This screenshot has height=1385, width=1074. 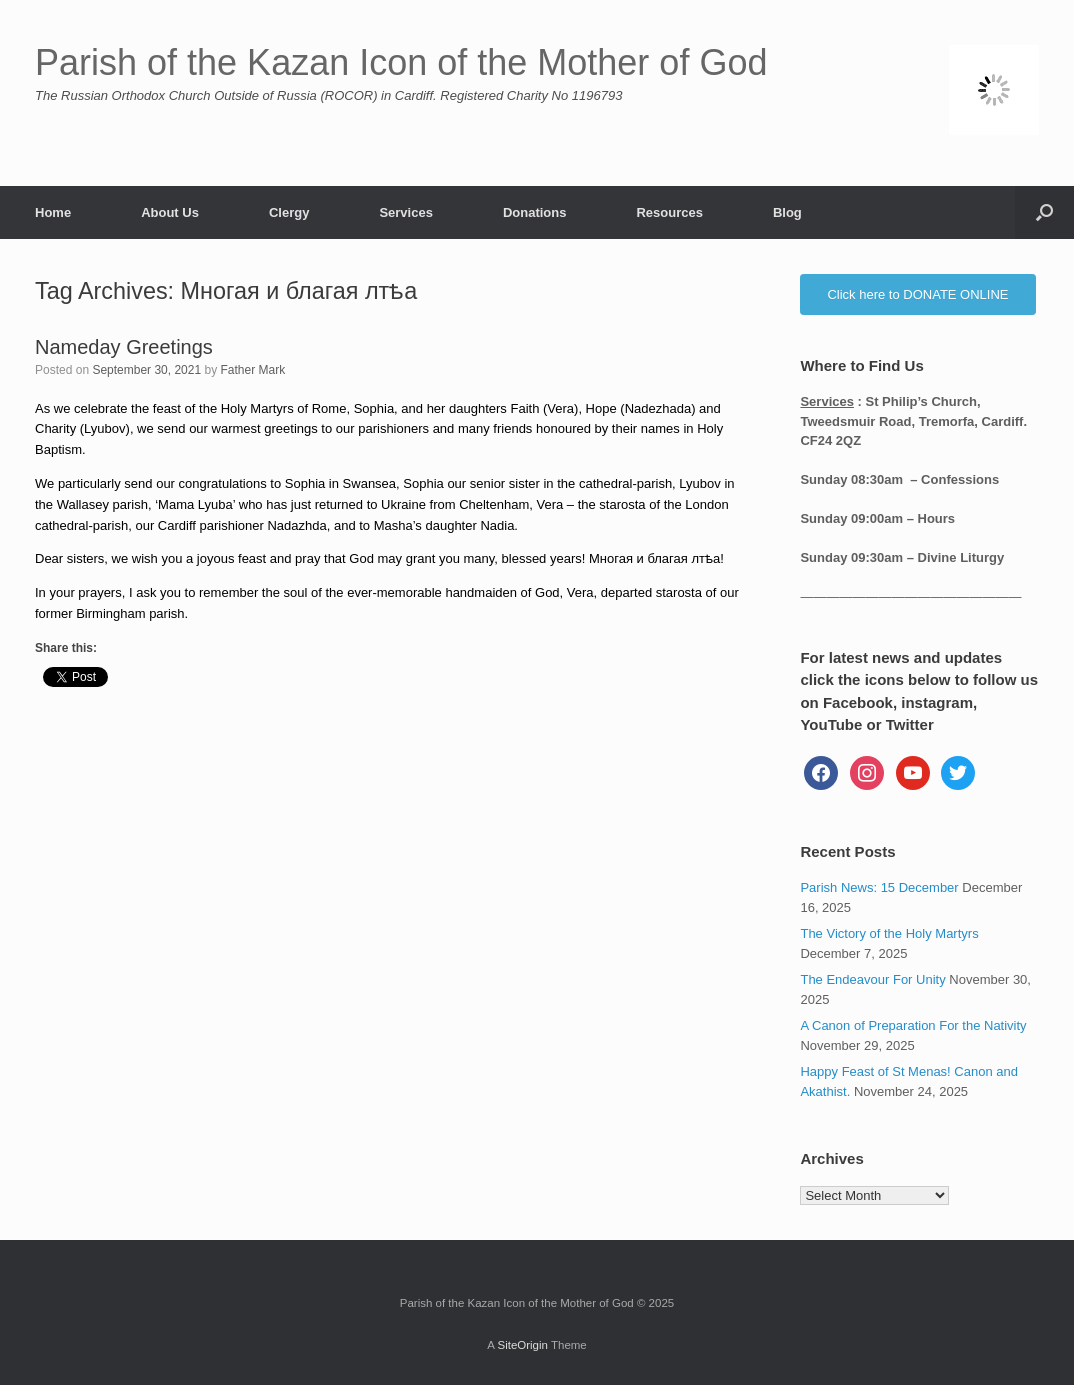 I want to click on Parish News: 15 December, so click(x=879, y=887).